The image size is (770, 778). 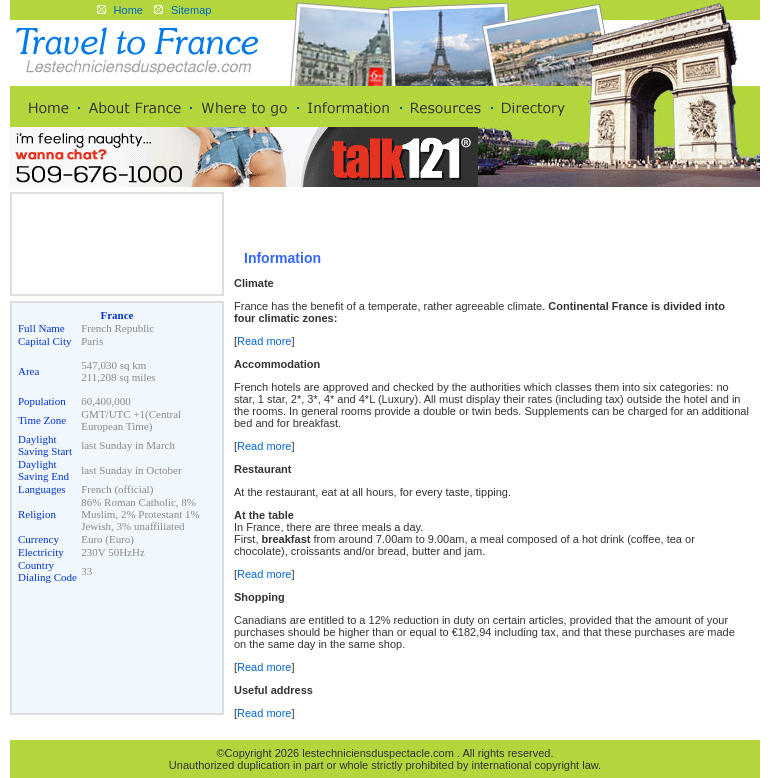 What do you see at coordinates (128, 10) in the screenshot?
I see `Home` at bounding box center [128, 10].